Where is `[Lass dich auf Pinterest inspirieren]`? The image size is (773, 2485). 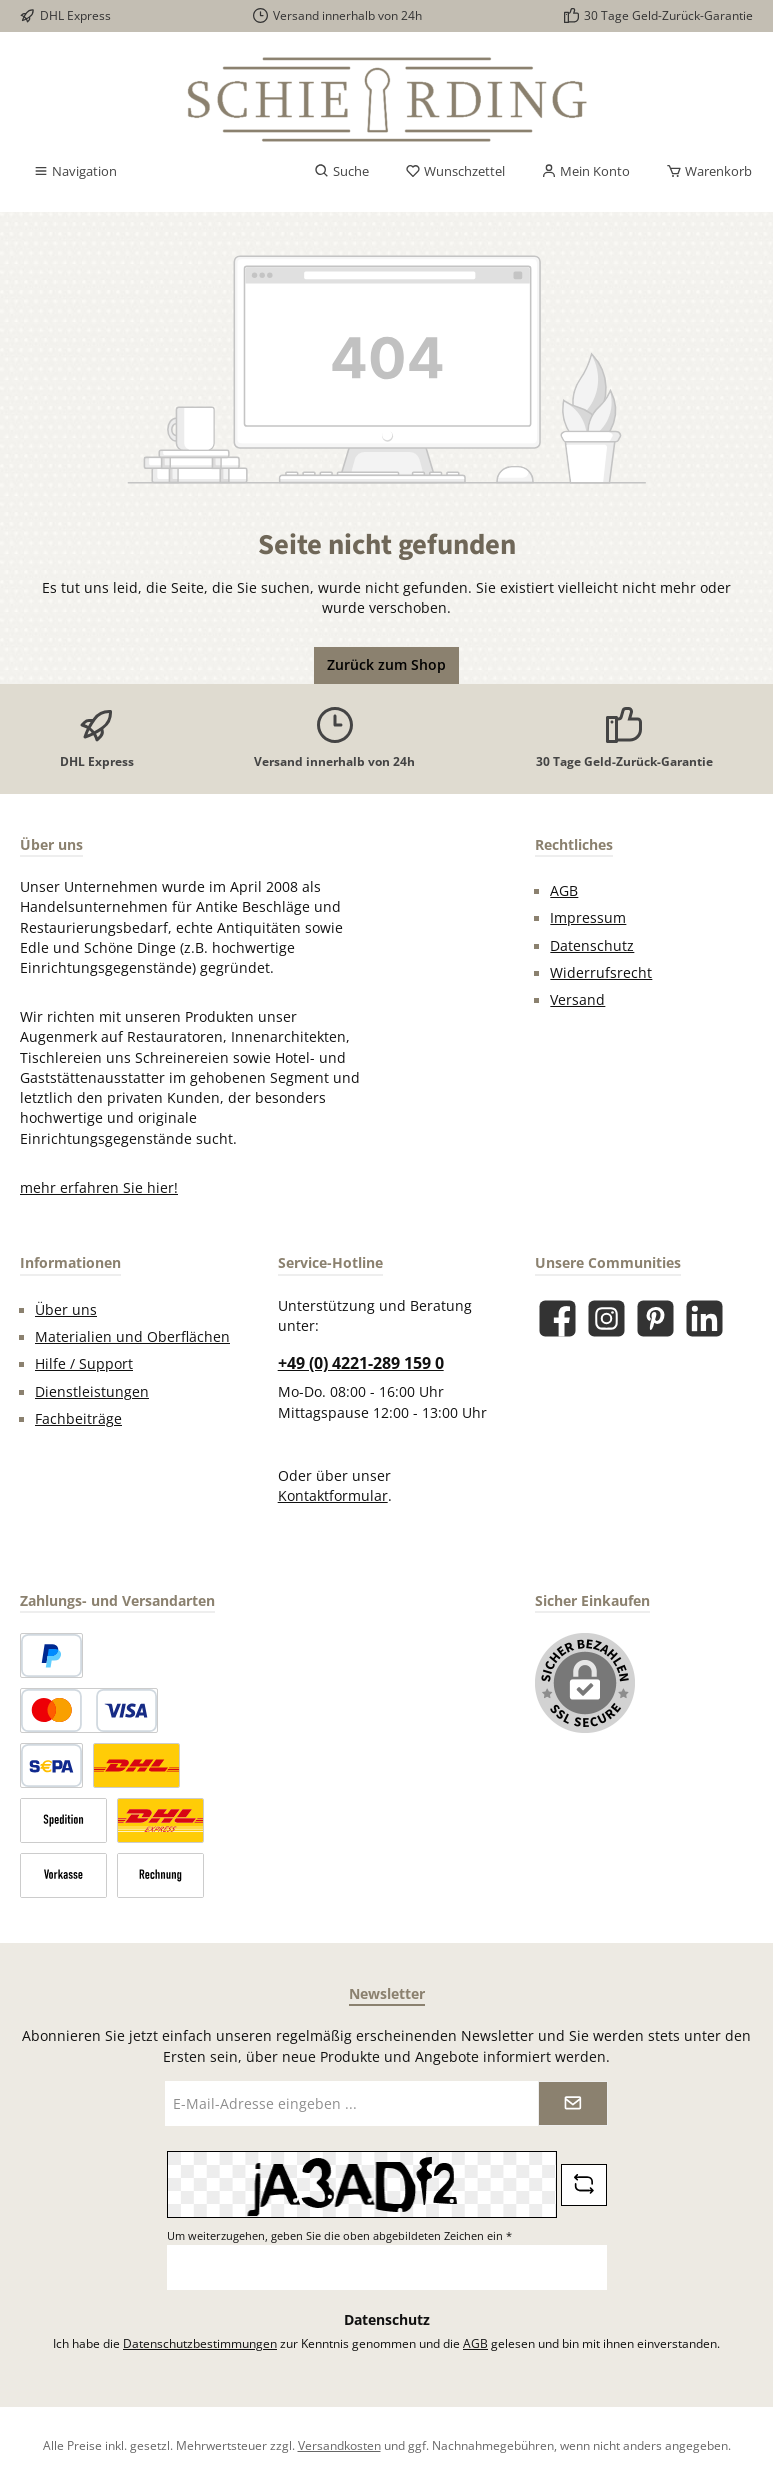
[Lass dich auf Pinterest inspirieren] is located at coordinates (655, 1318).